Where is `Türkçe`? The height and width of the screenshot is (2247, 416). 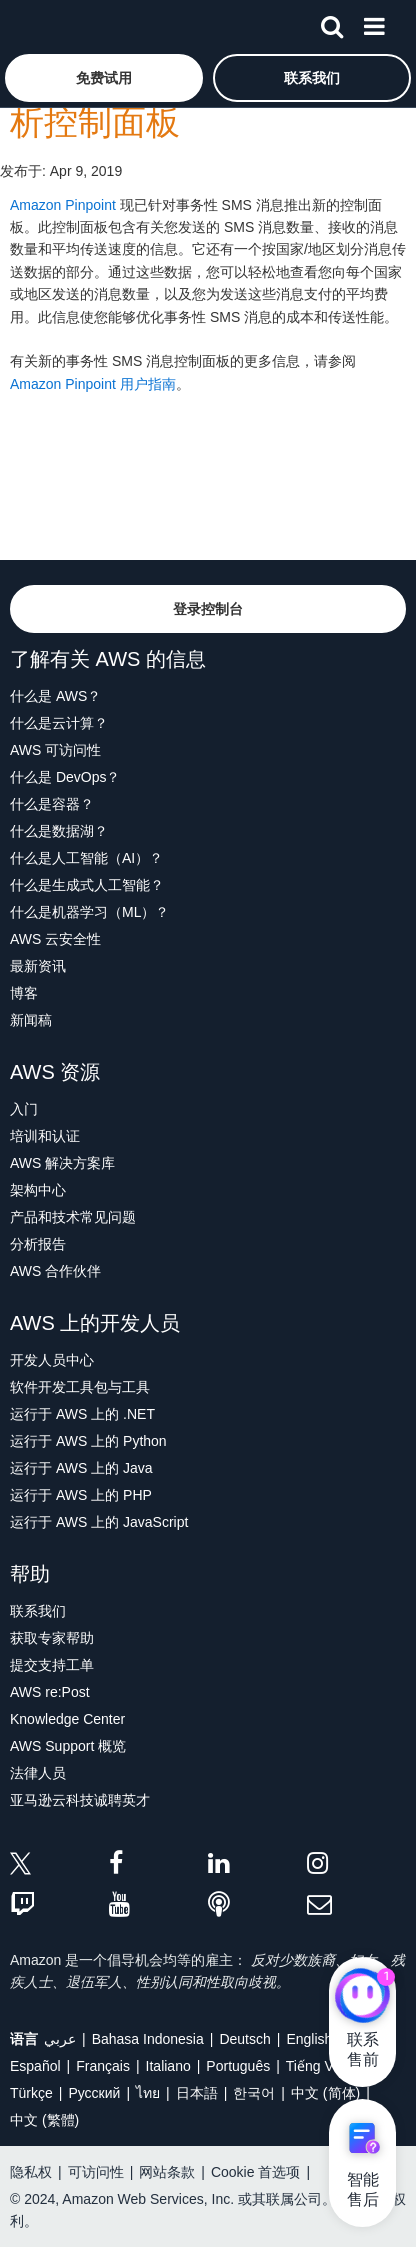 Türkçe is located at coordinates (31, 2093).